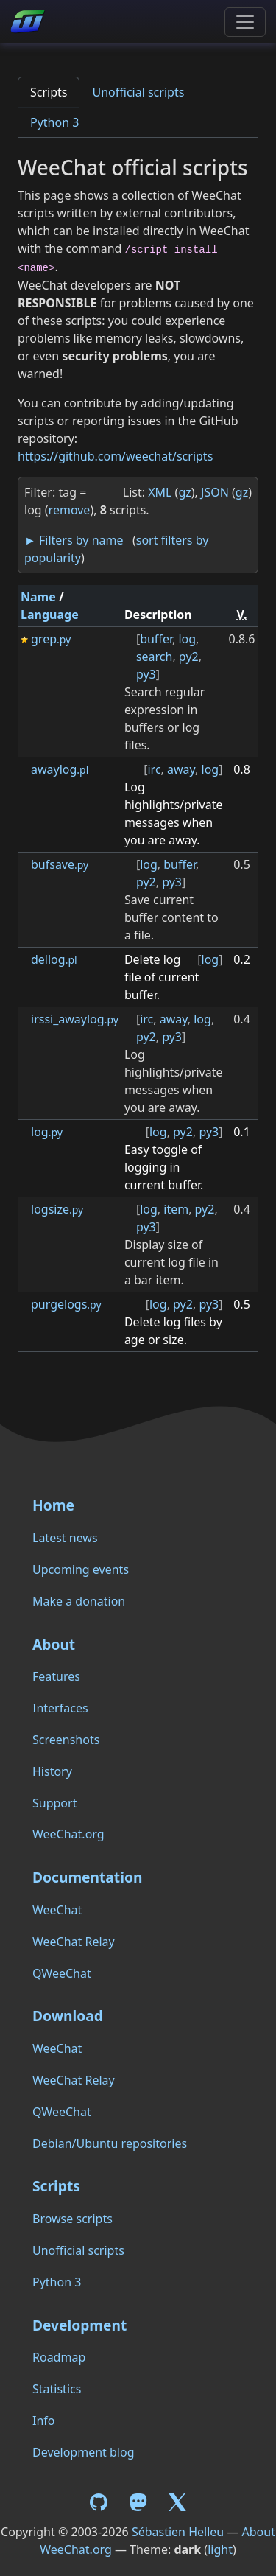 Image resolution: width=276 pixels, height=2576 pixels. I want to click on item, so click(175, 1209).